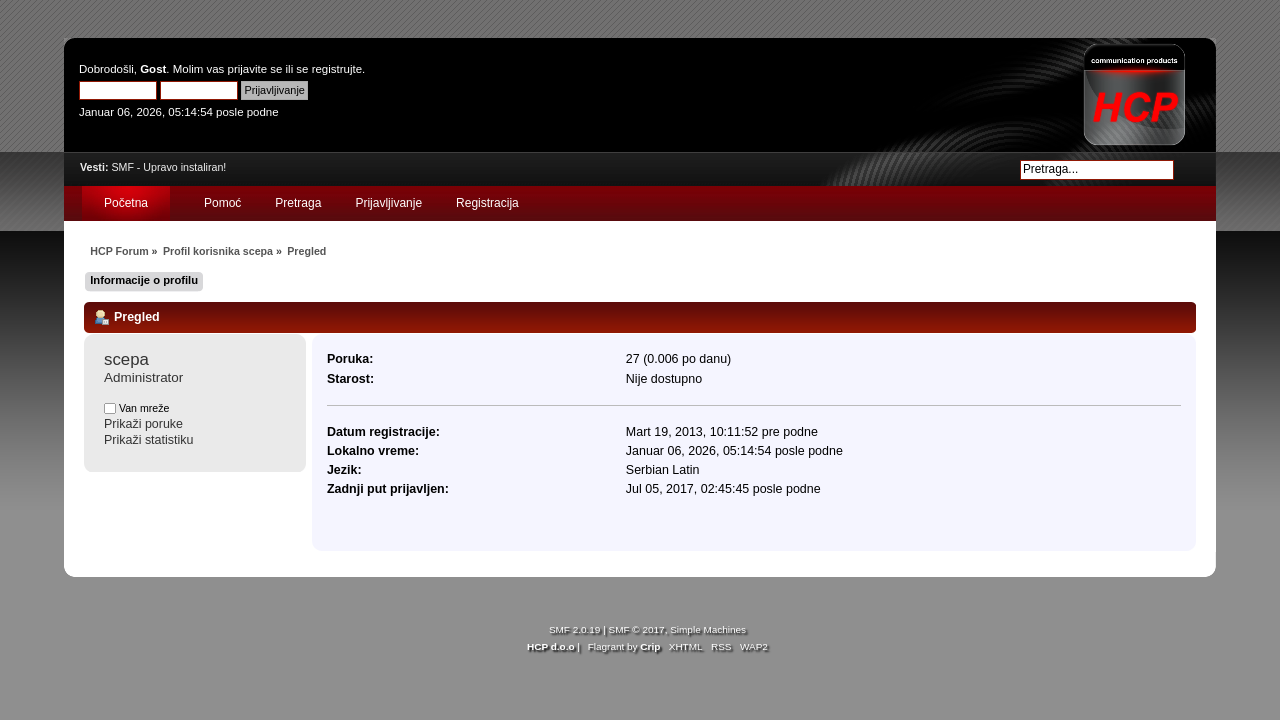  I want to click on Prikaži statistiku, so click(148, 440).